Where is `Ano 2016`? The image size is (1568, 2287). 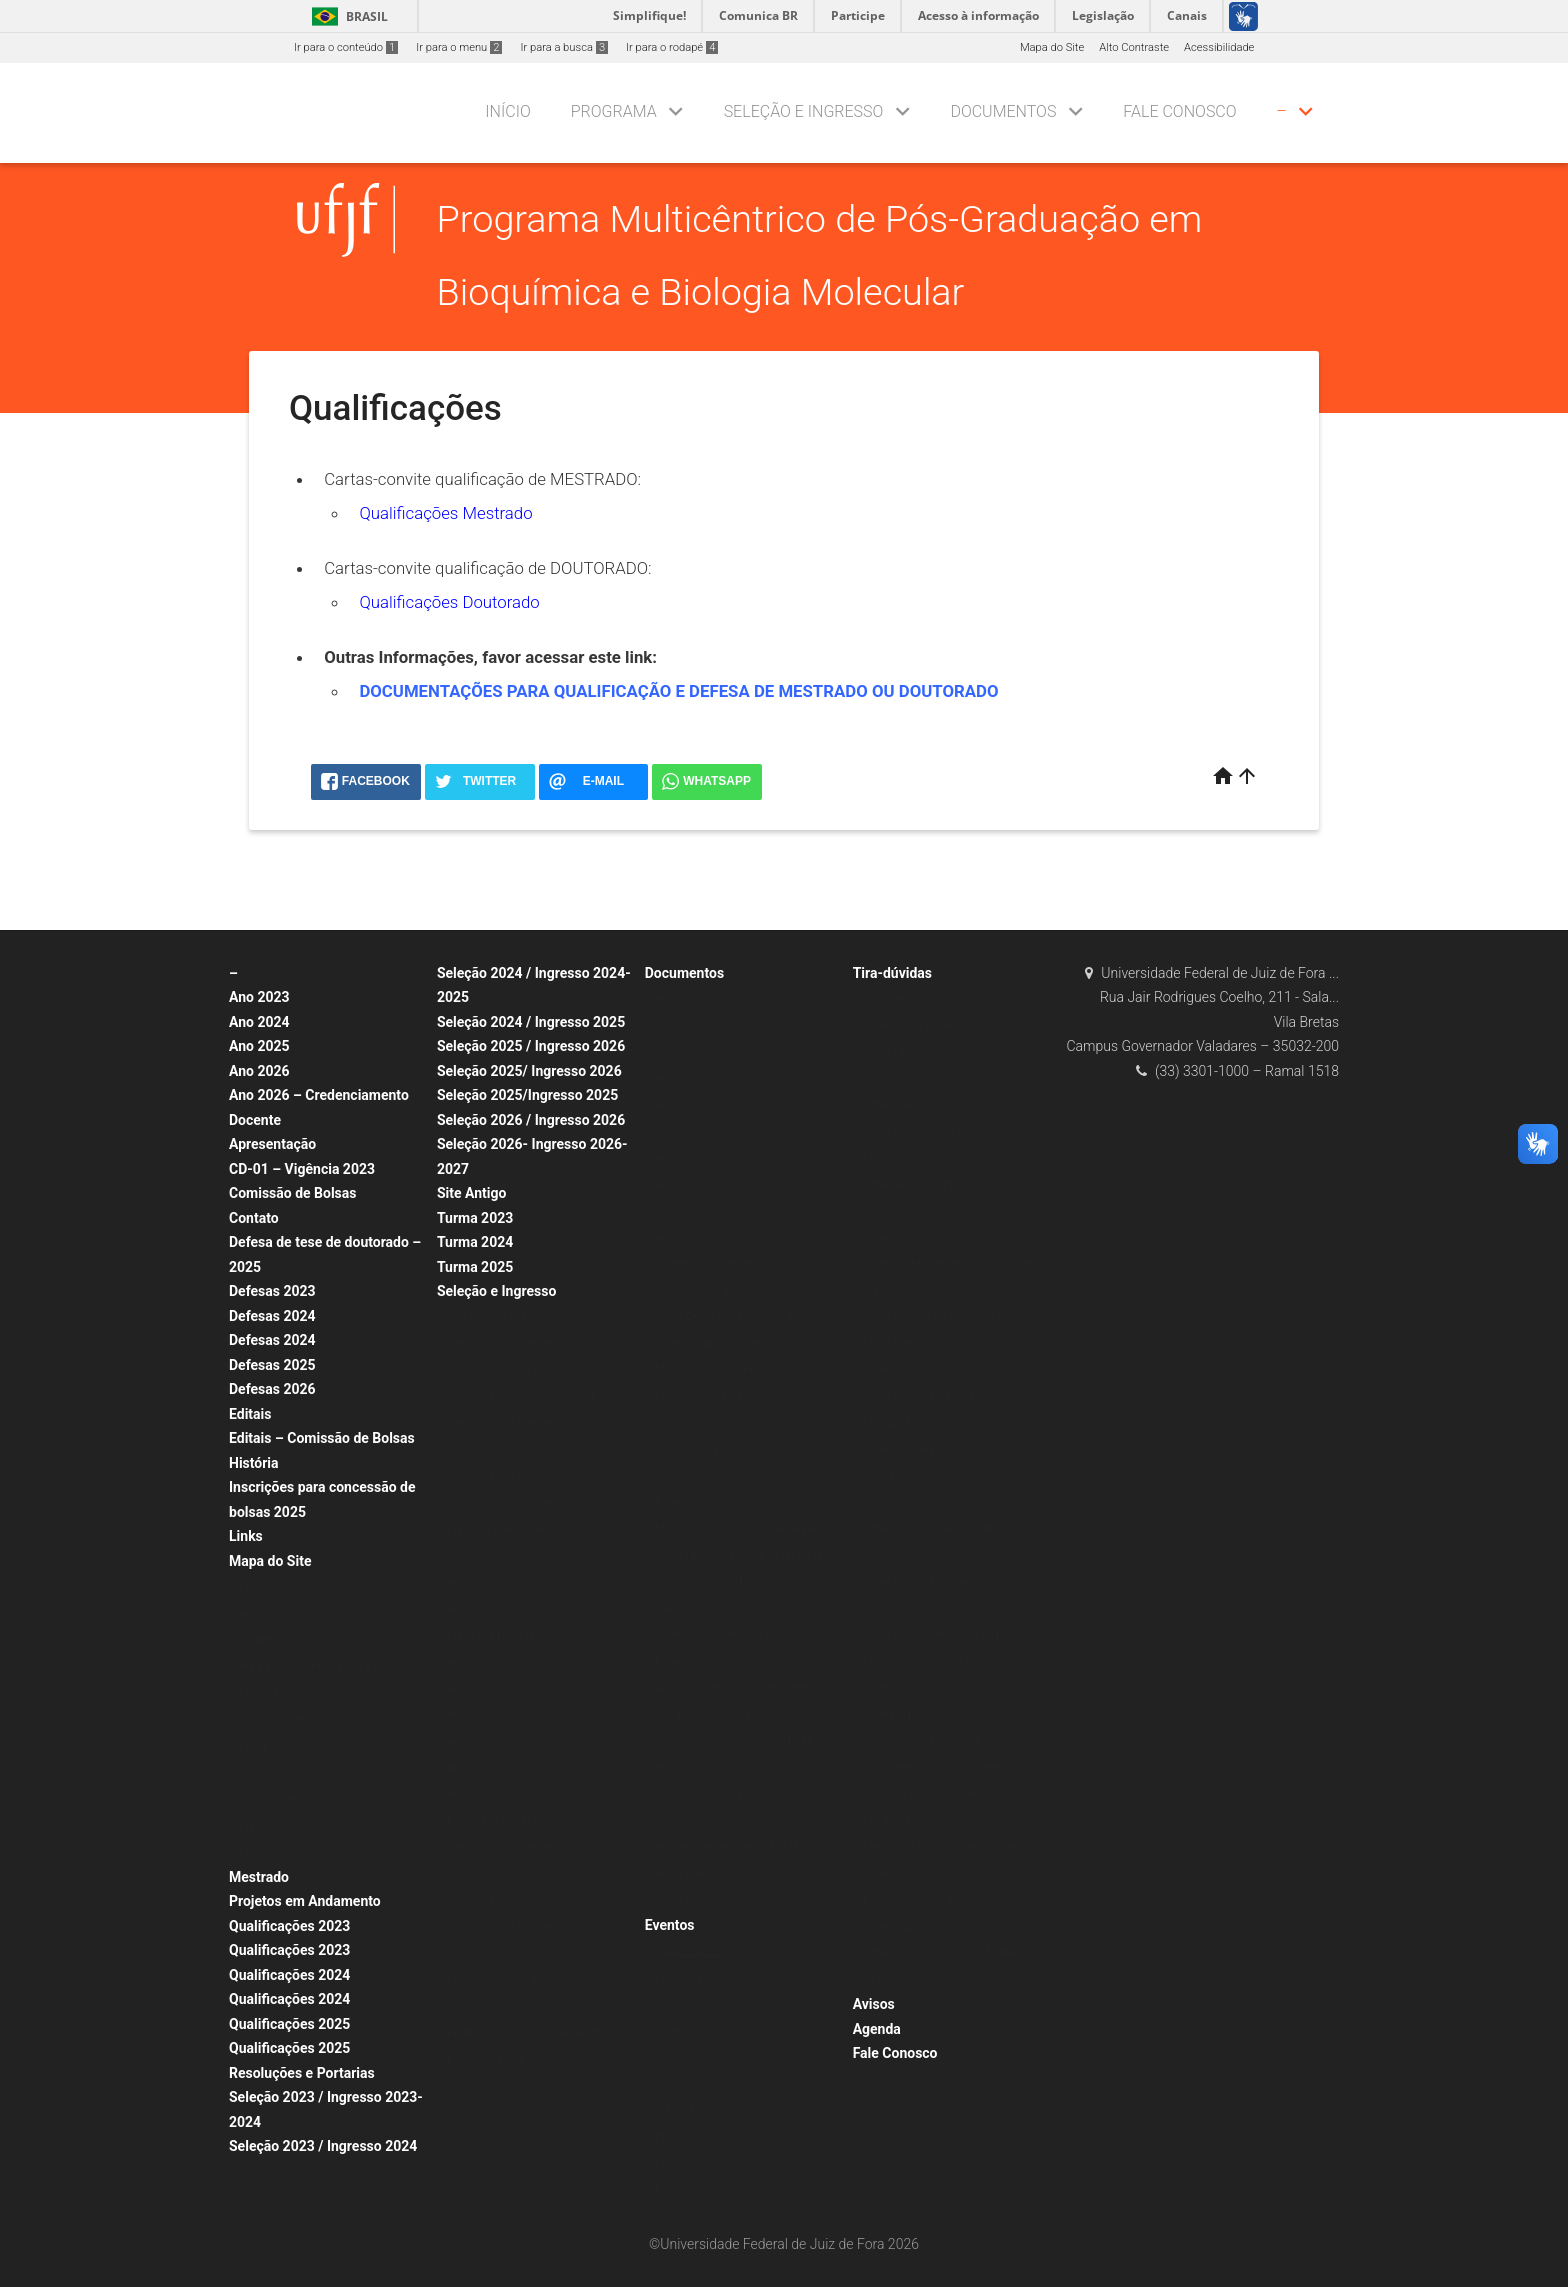 Ano 2016 is located at coordinates (679, 1210).